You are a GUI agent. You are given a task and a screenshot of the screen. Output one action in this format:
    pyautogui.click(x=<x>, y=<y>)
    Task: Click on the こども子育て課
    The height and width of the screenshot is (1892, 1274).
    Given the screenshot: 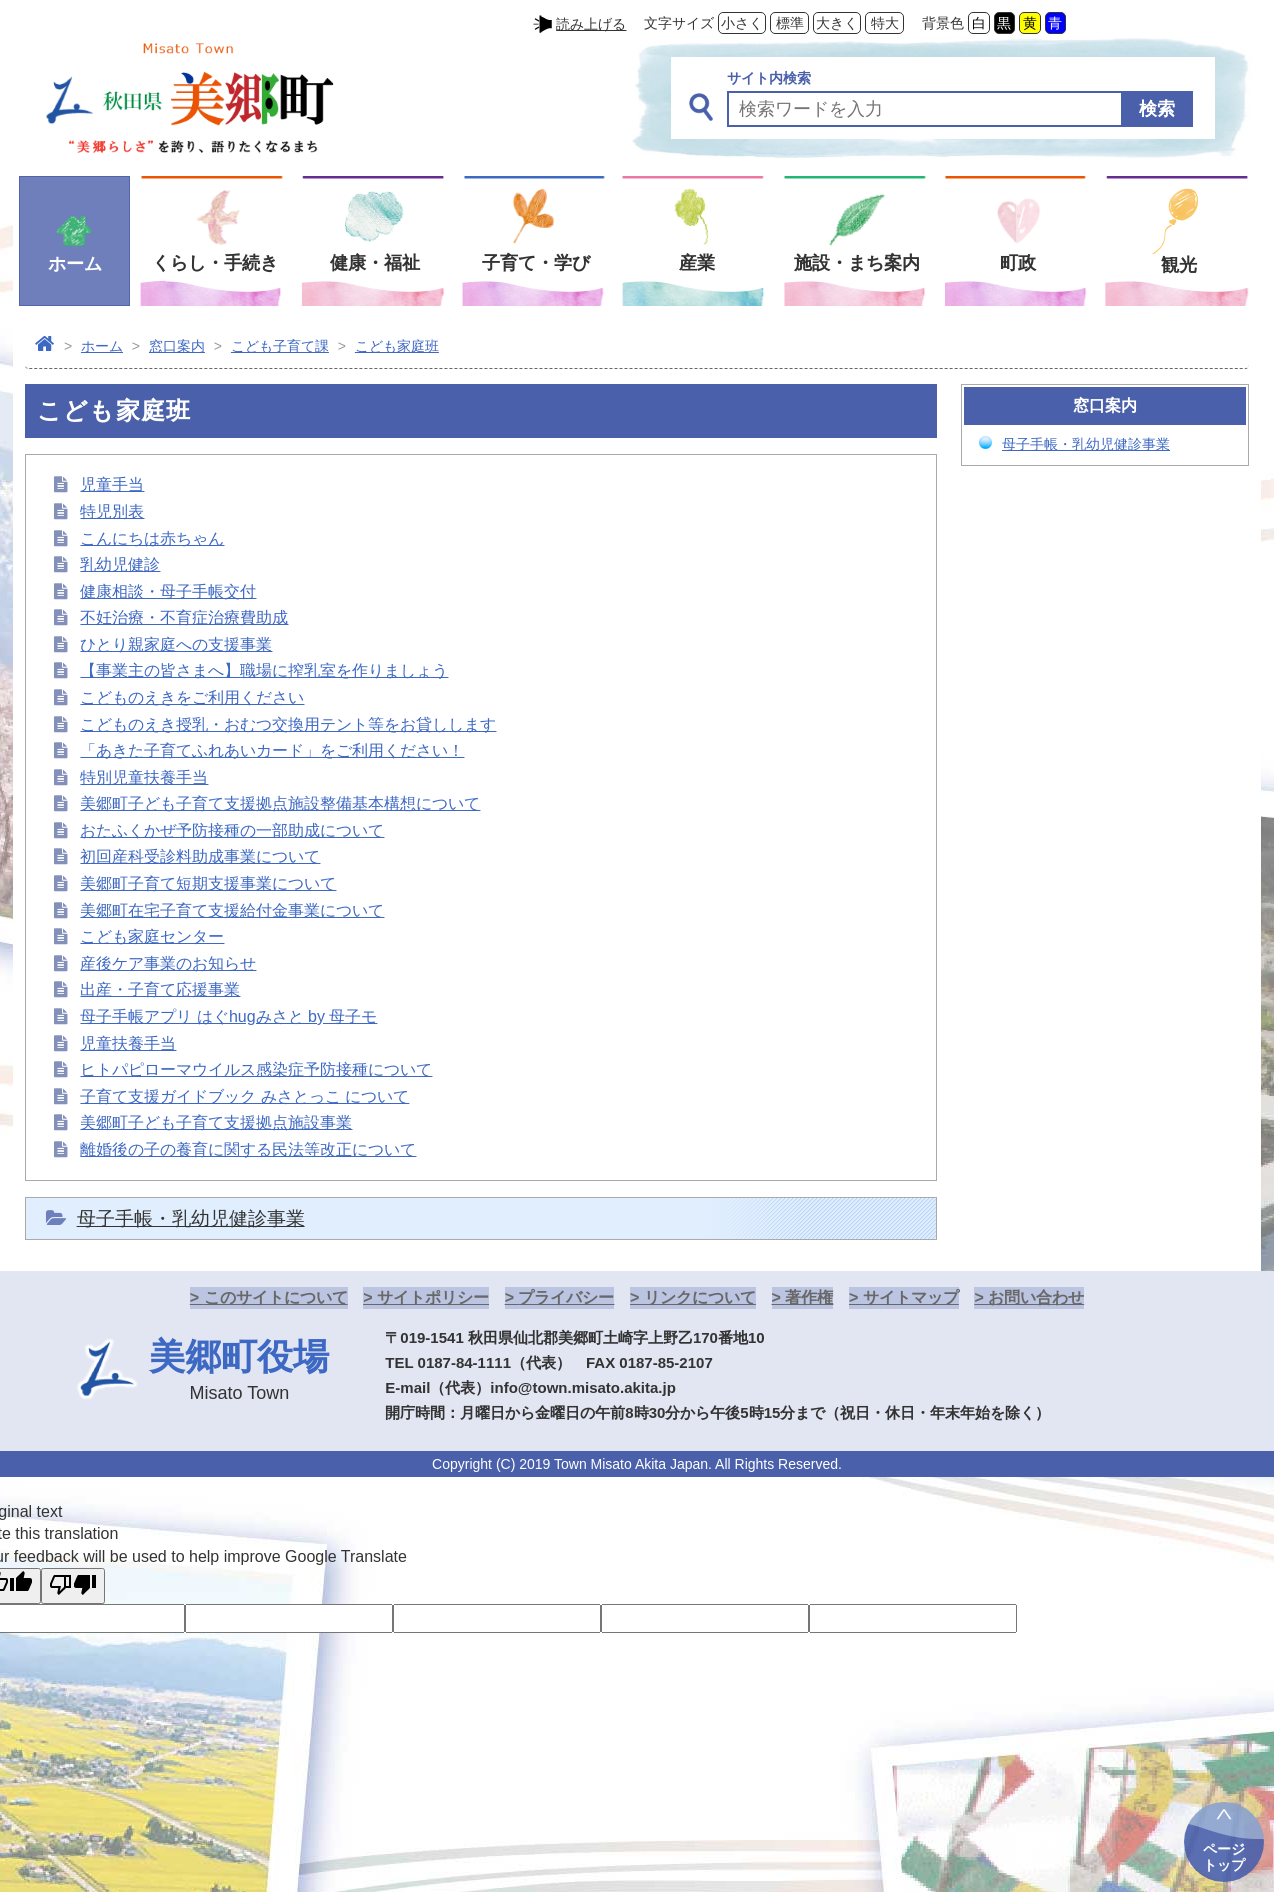 What is the action you would take?
    pyautogui.click(x=280, y=346)
    